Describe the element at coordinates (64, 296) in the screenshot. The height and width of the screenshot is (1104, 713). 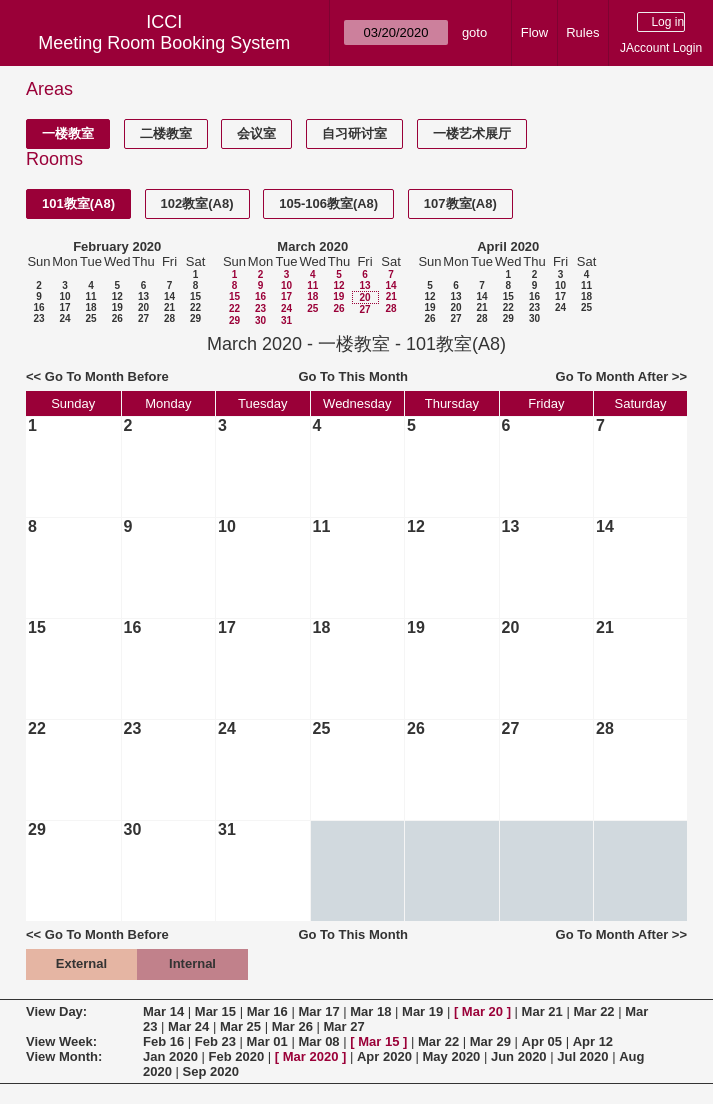
I see `10` at that location.